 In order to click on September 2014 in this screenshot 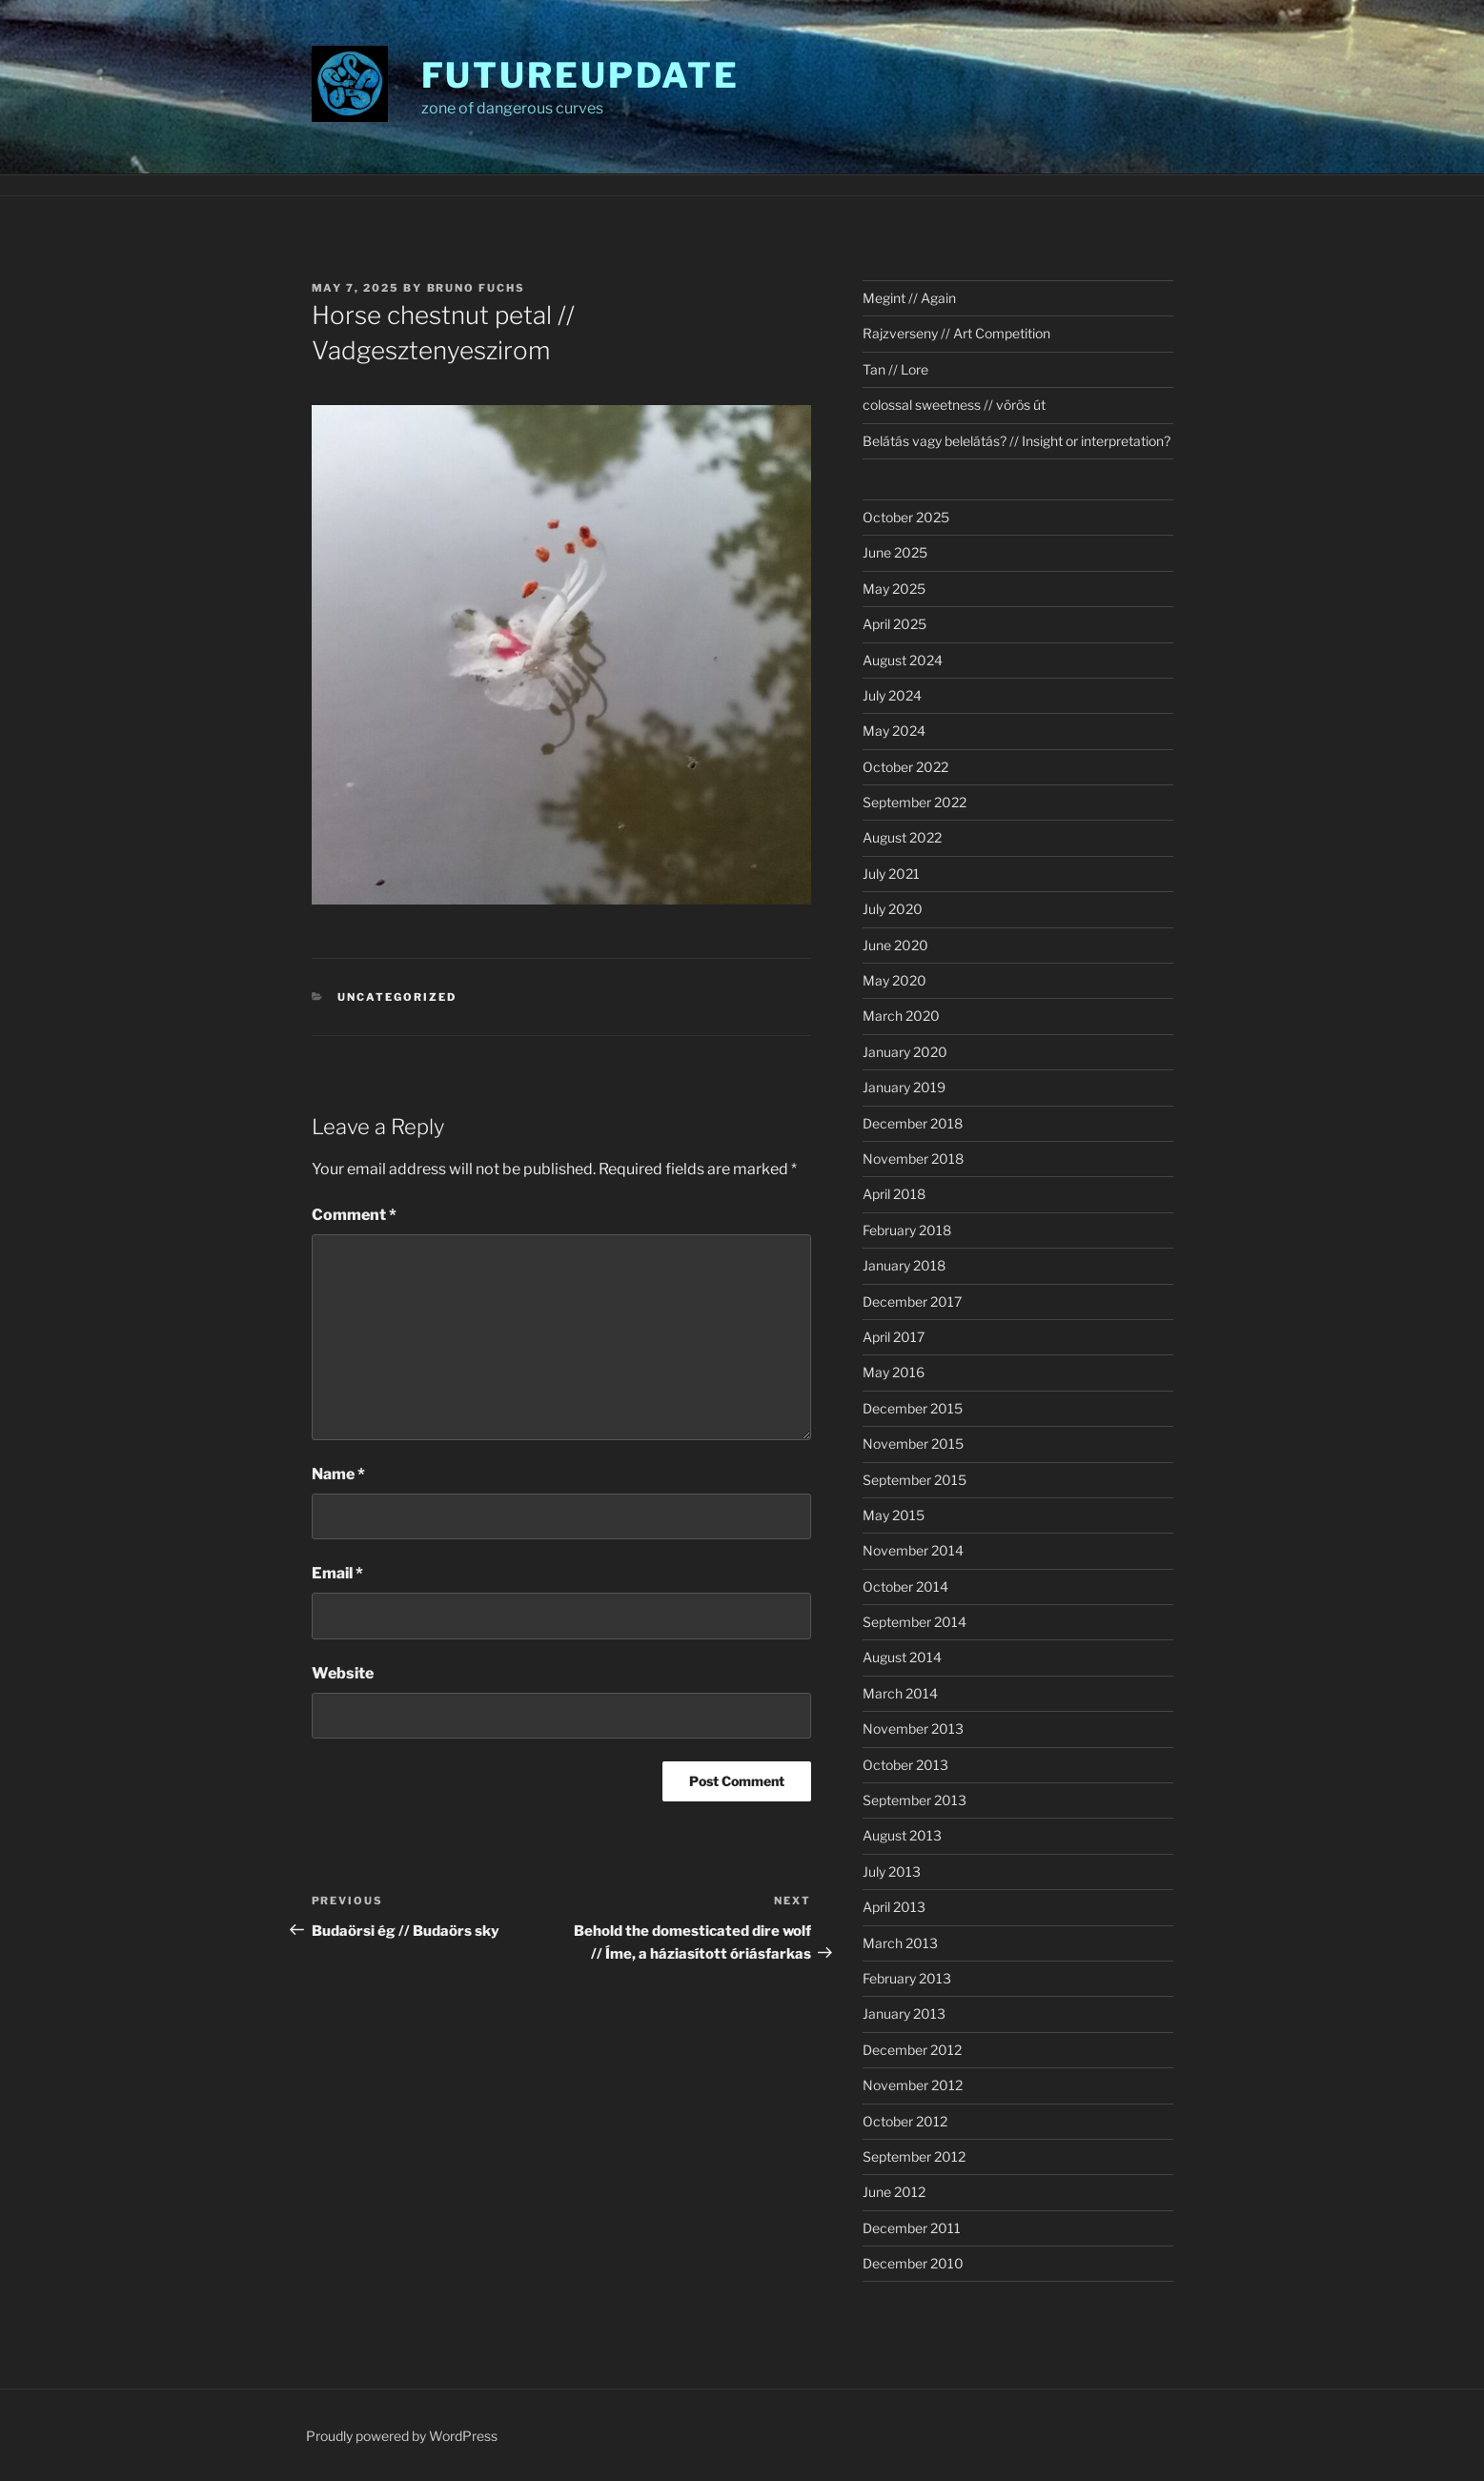, I will do `click(914, 1622)`.